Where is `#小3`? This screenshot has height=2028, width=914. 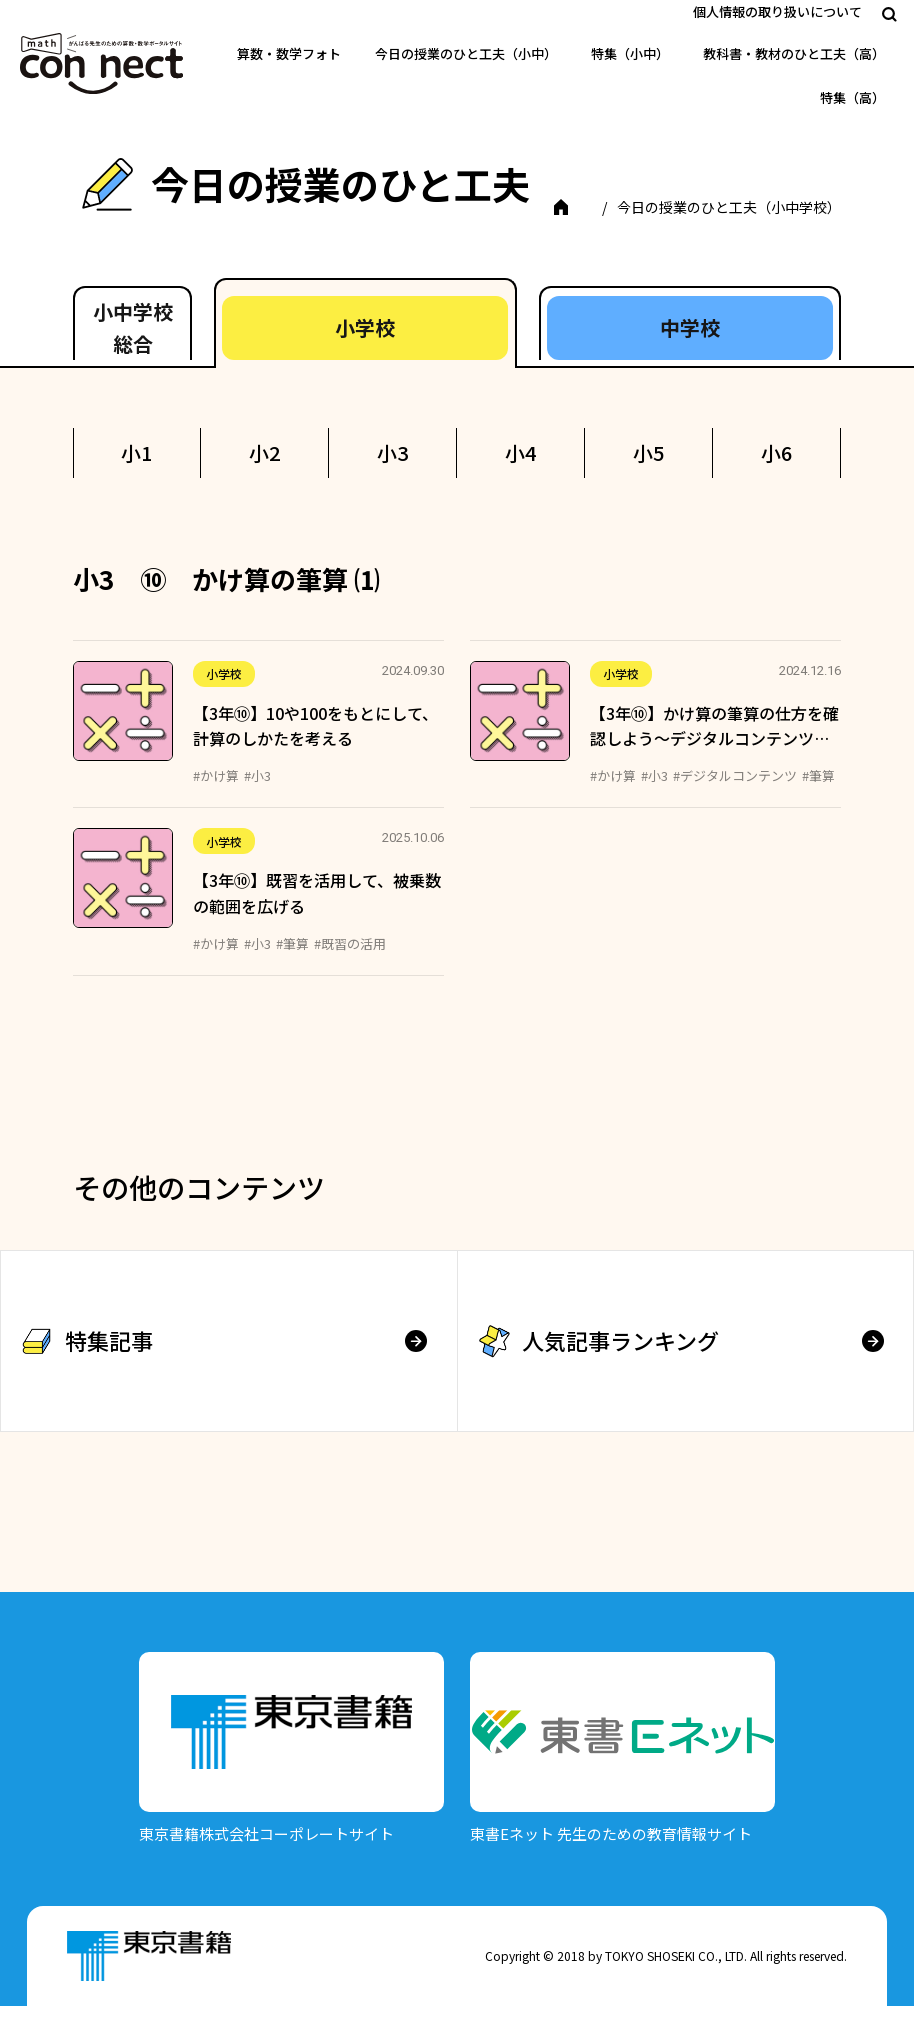
#小3 is located at coordinates (257, 797).